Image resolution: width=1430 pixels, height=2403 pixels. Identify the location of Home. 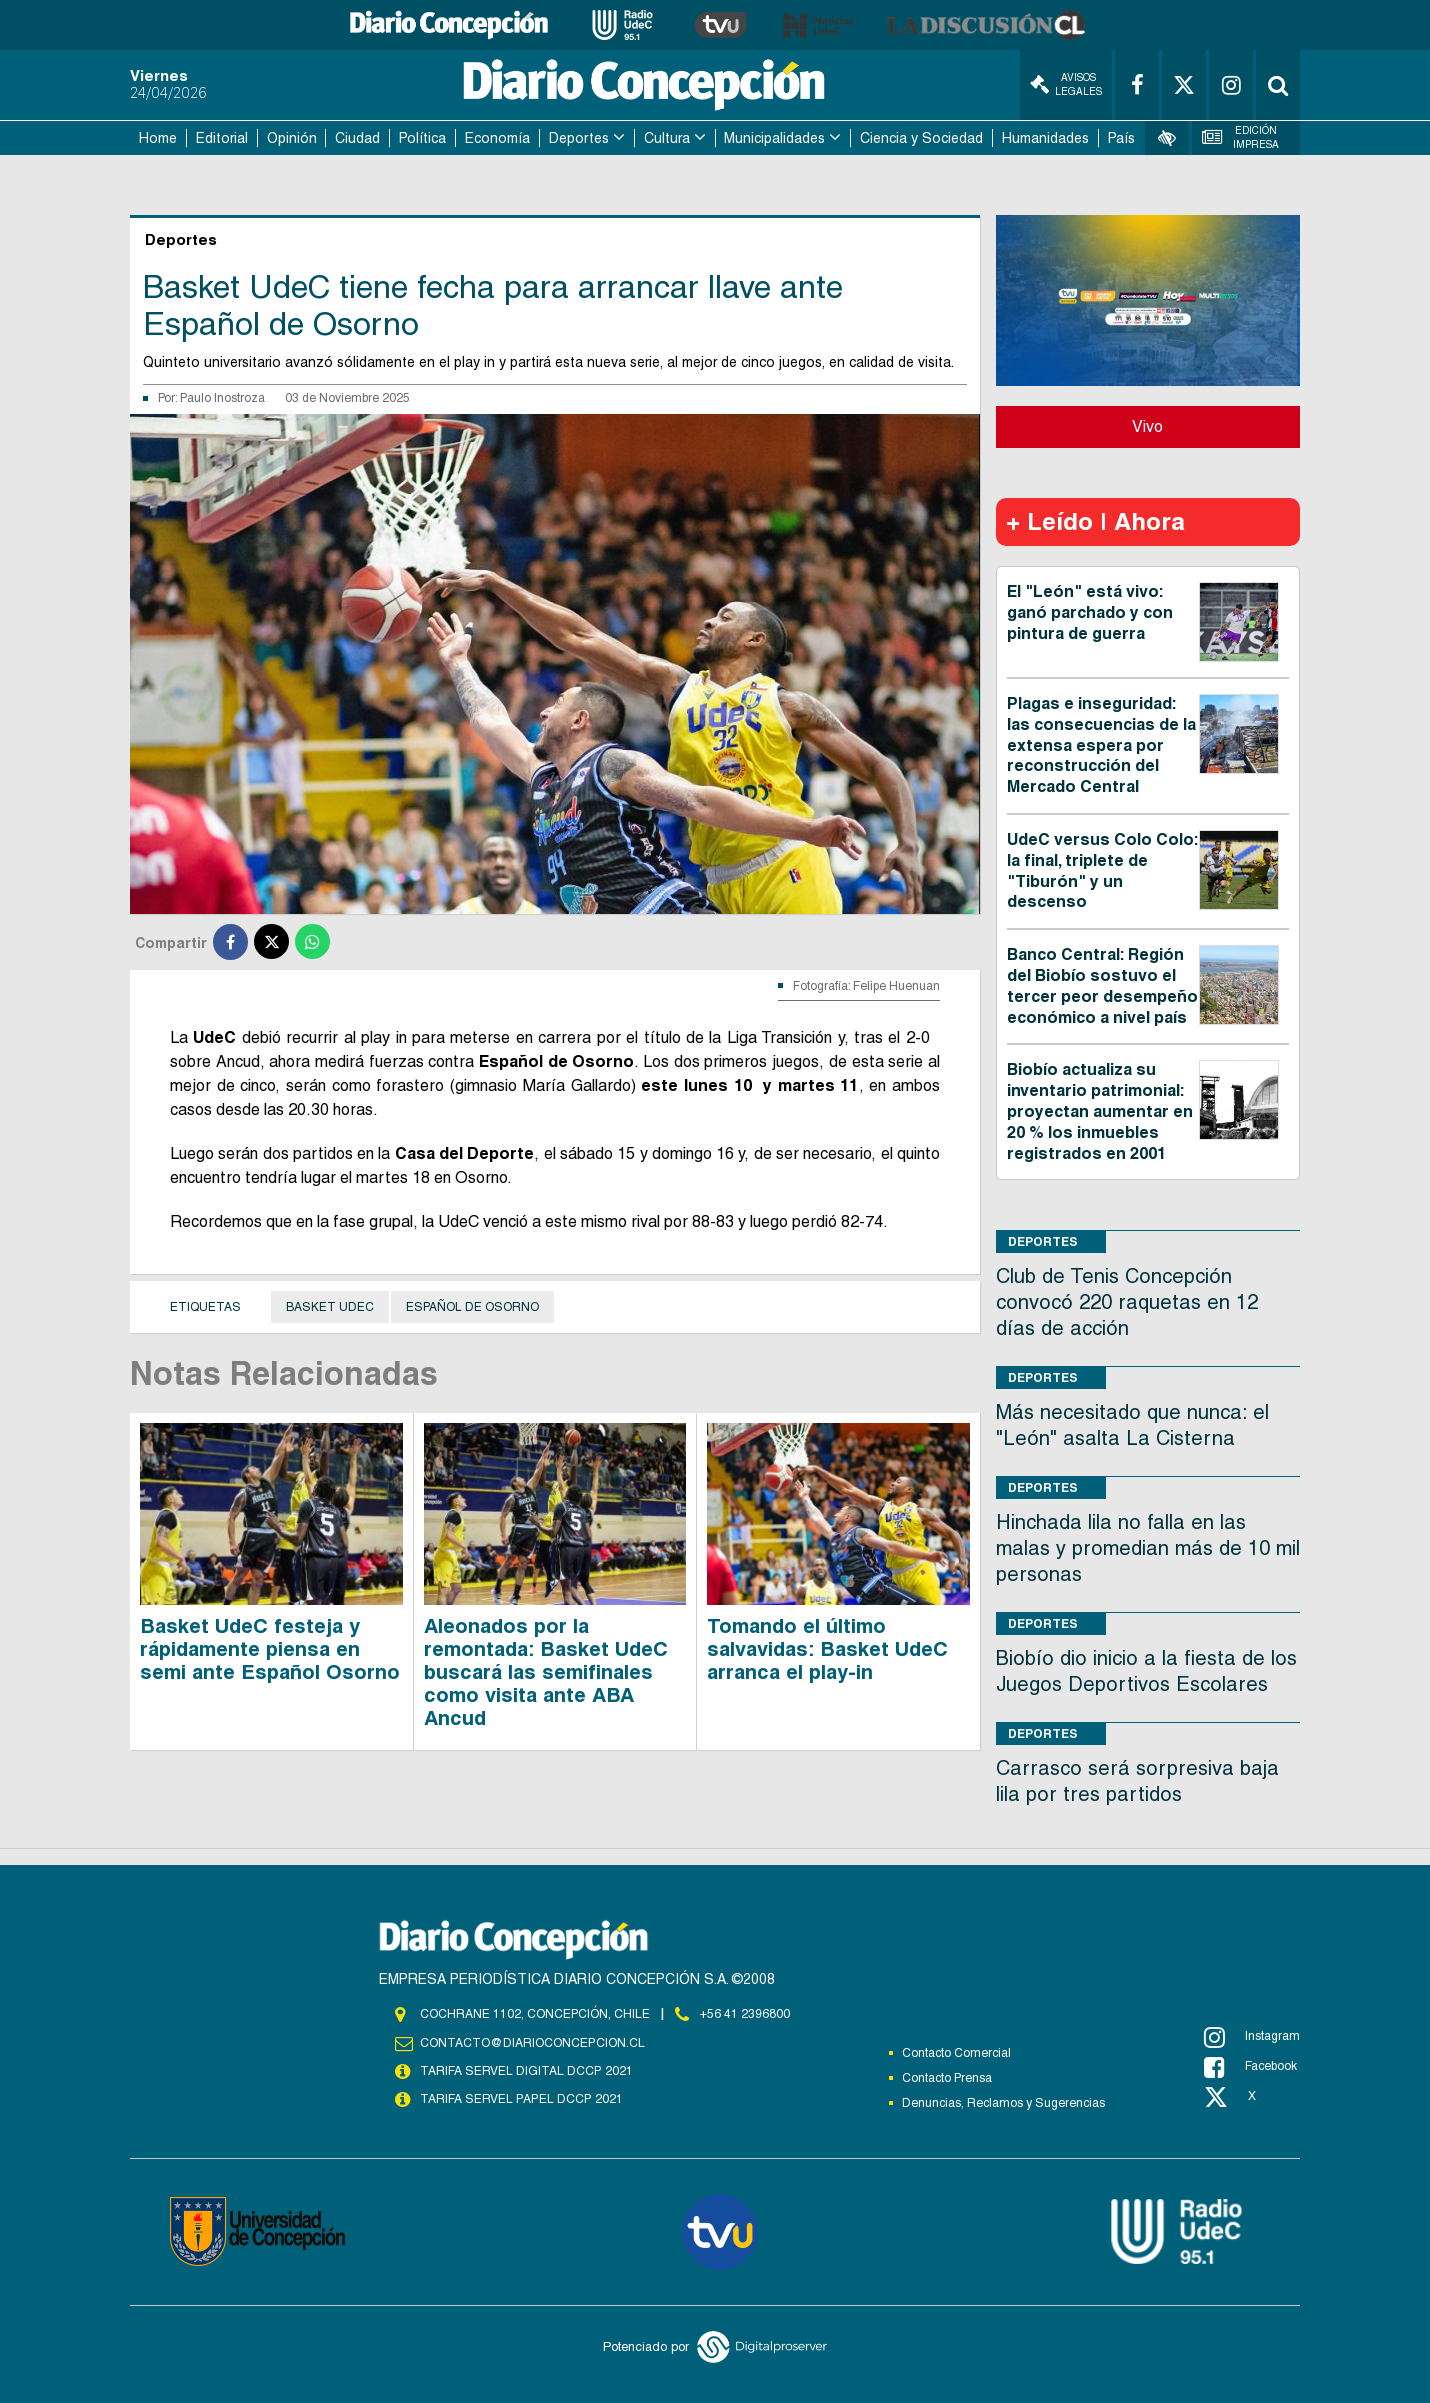
(158, 138).